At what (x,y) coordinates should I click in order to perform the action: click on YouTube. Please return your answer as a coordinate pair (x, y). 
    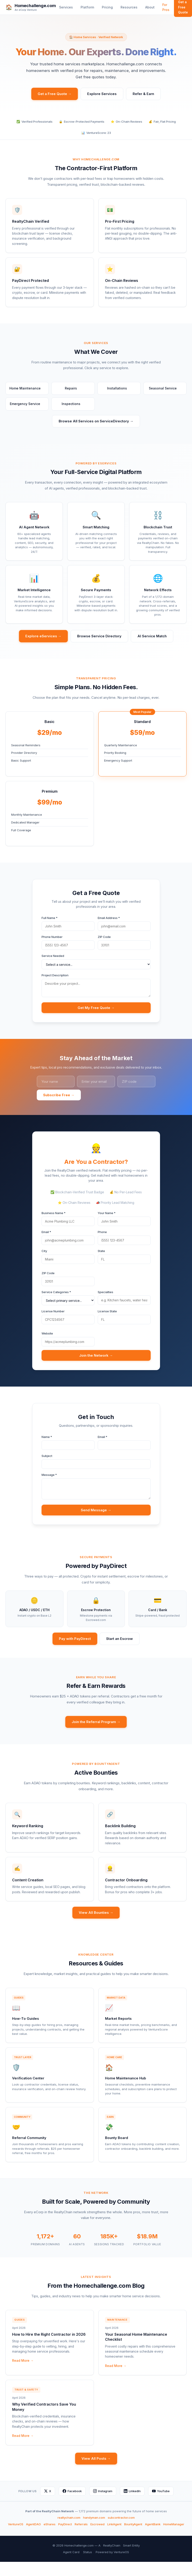
    Looking at the image, I should click on (161, 2491).